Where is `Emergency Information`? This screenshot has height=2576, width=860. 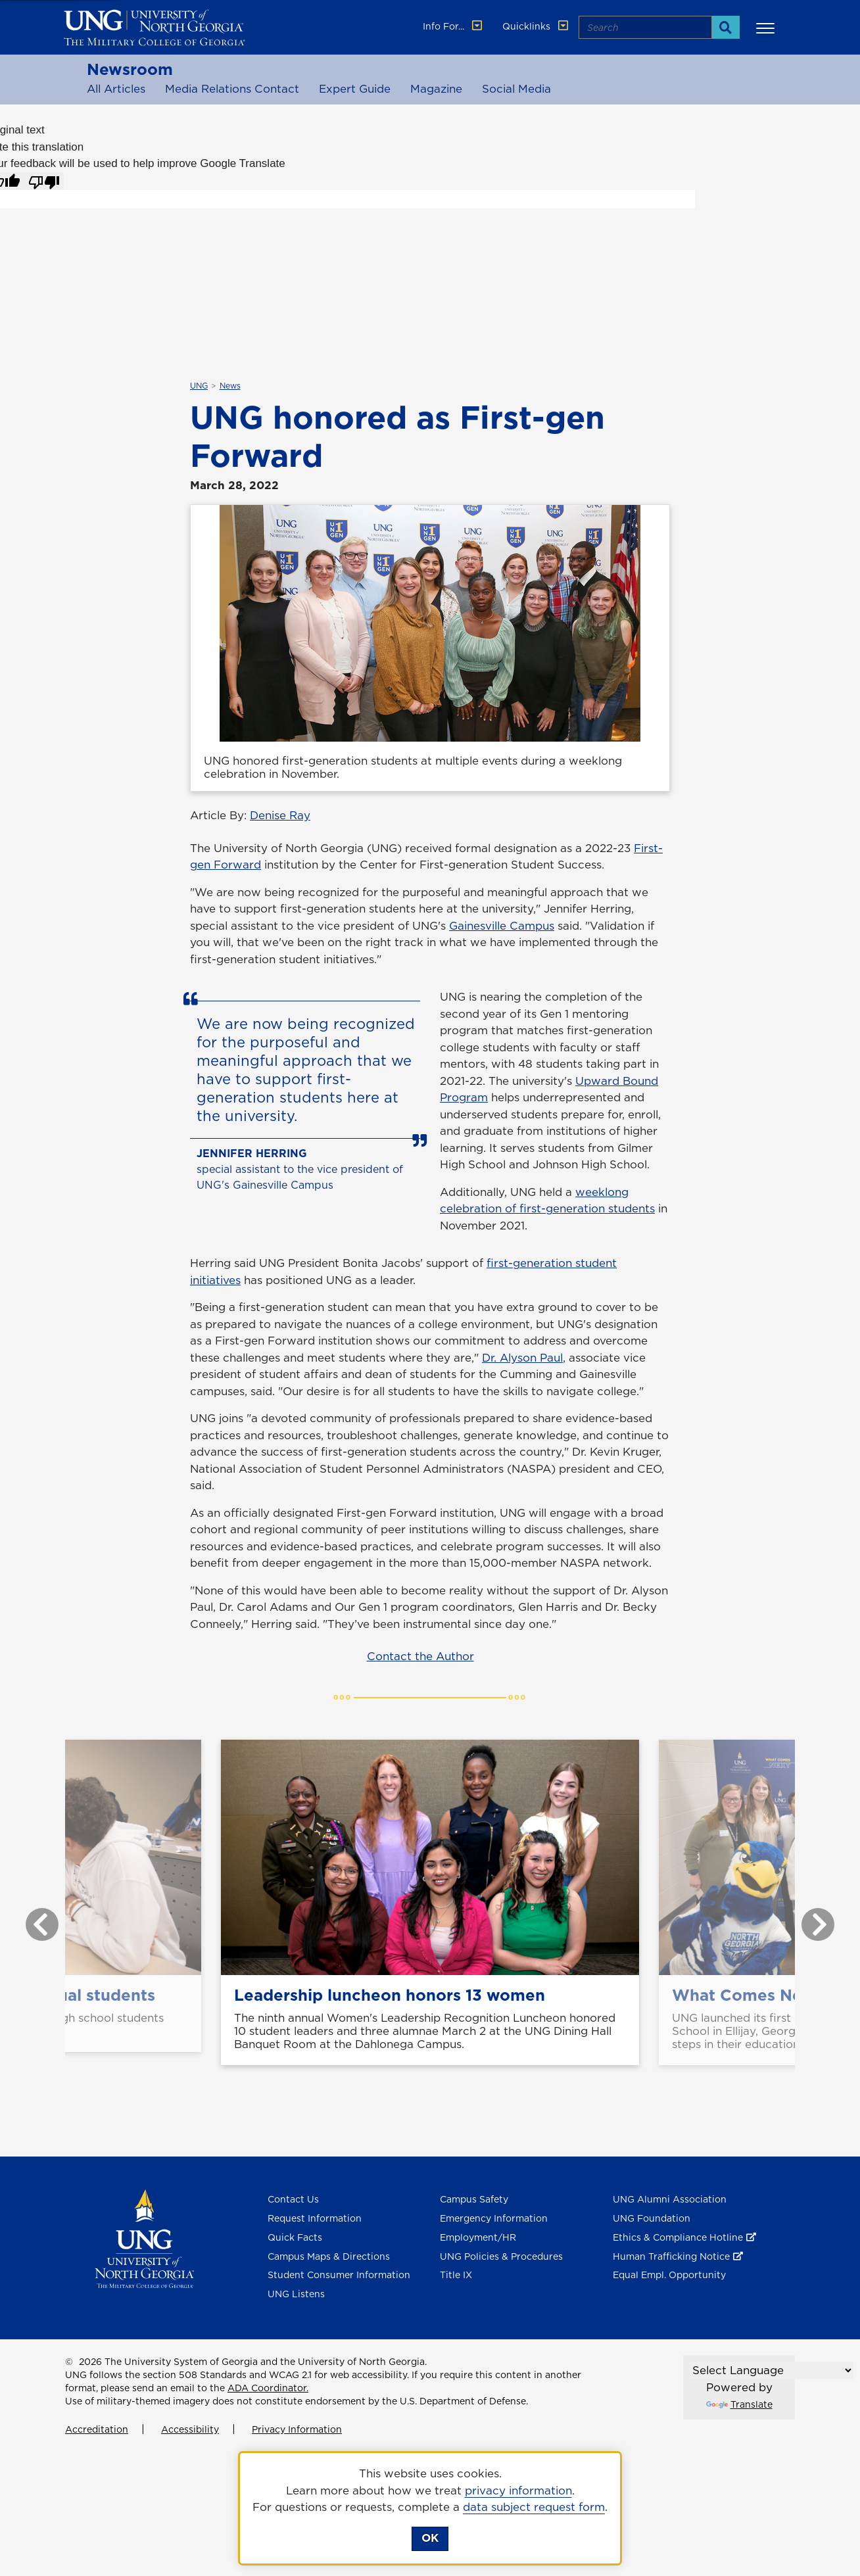 Emergency Information is located at coordinates (494, 2218).